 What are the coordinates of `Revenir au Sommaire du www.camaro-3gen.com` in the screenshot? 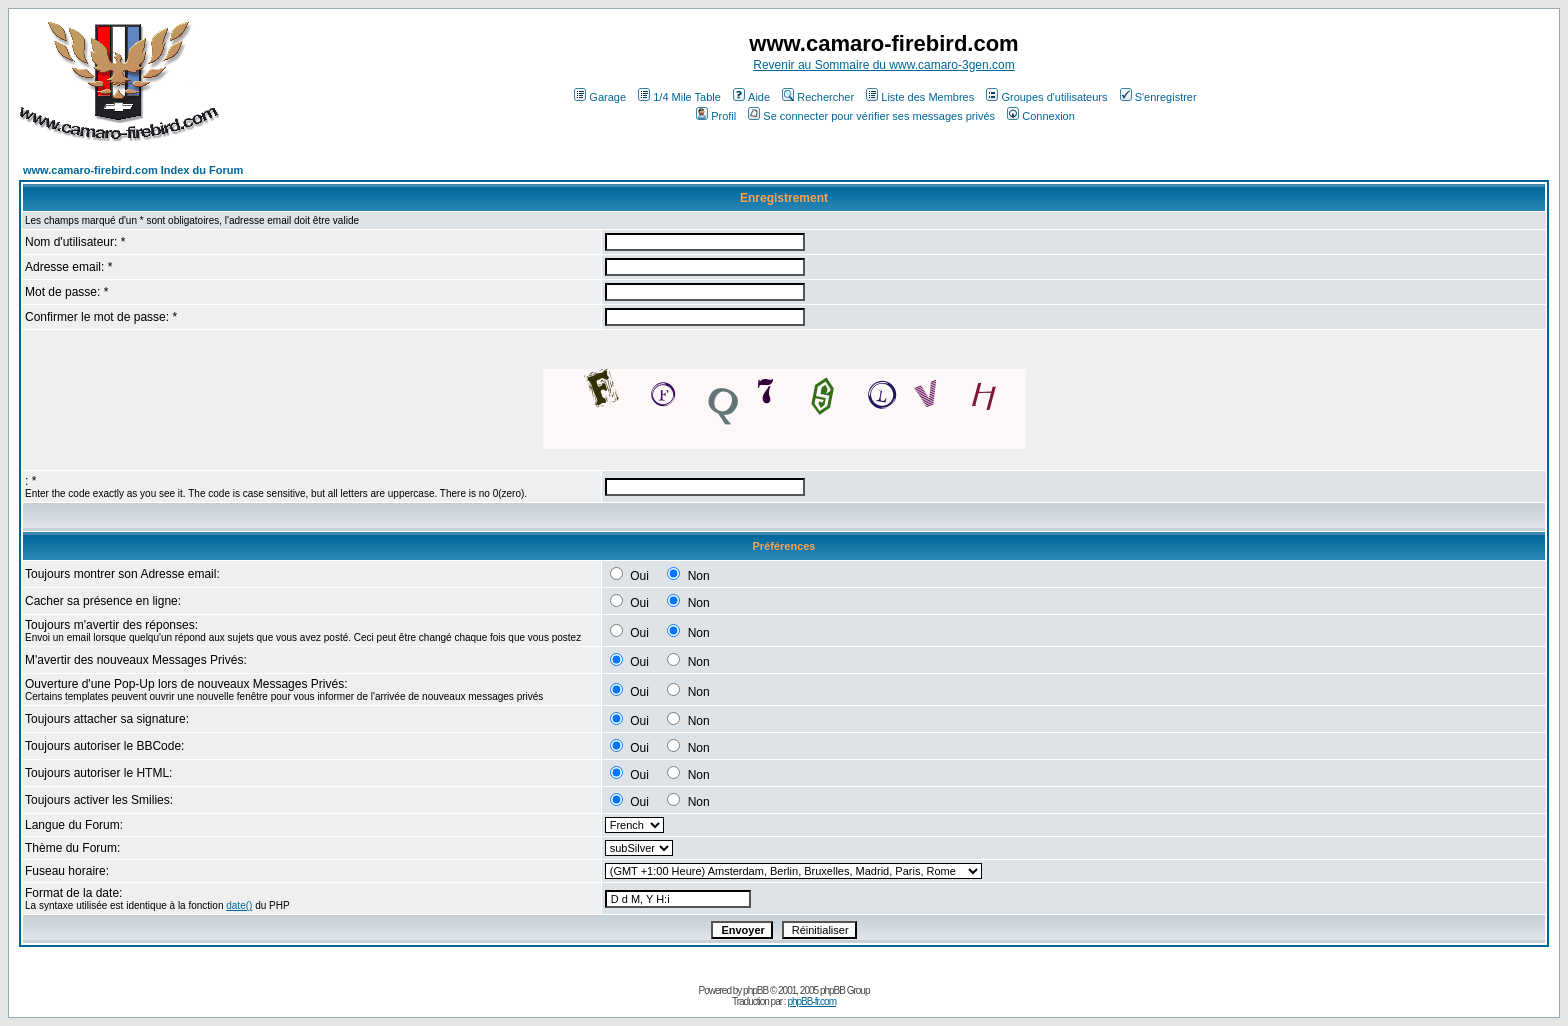 It's located at (883, 65).